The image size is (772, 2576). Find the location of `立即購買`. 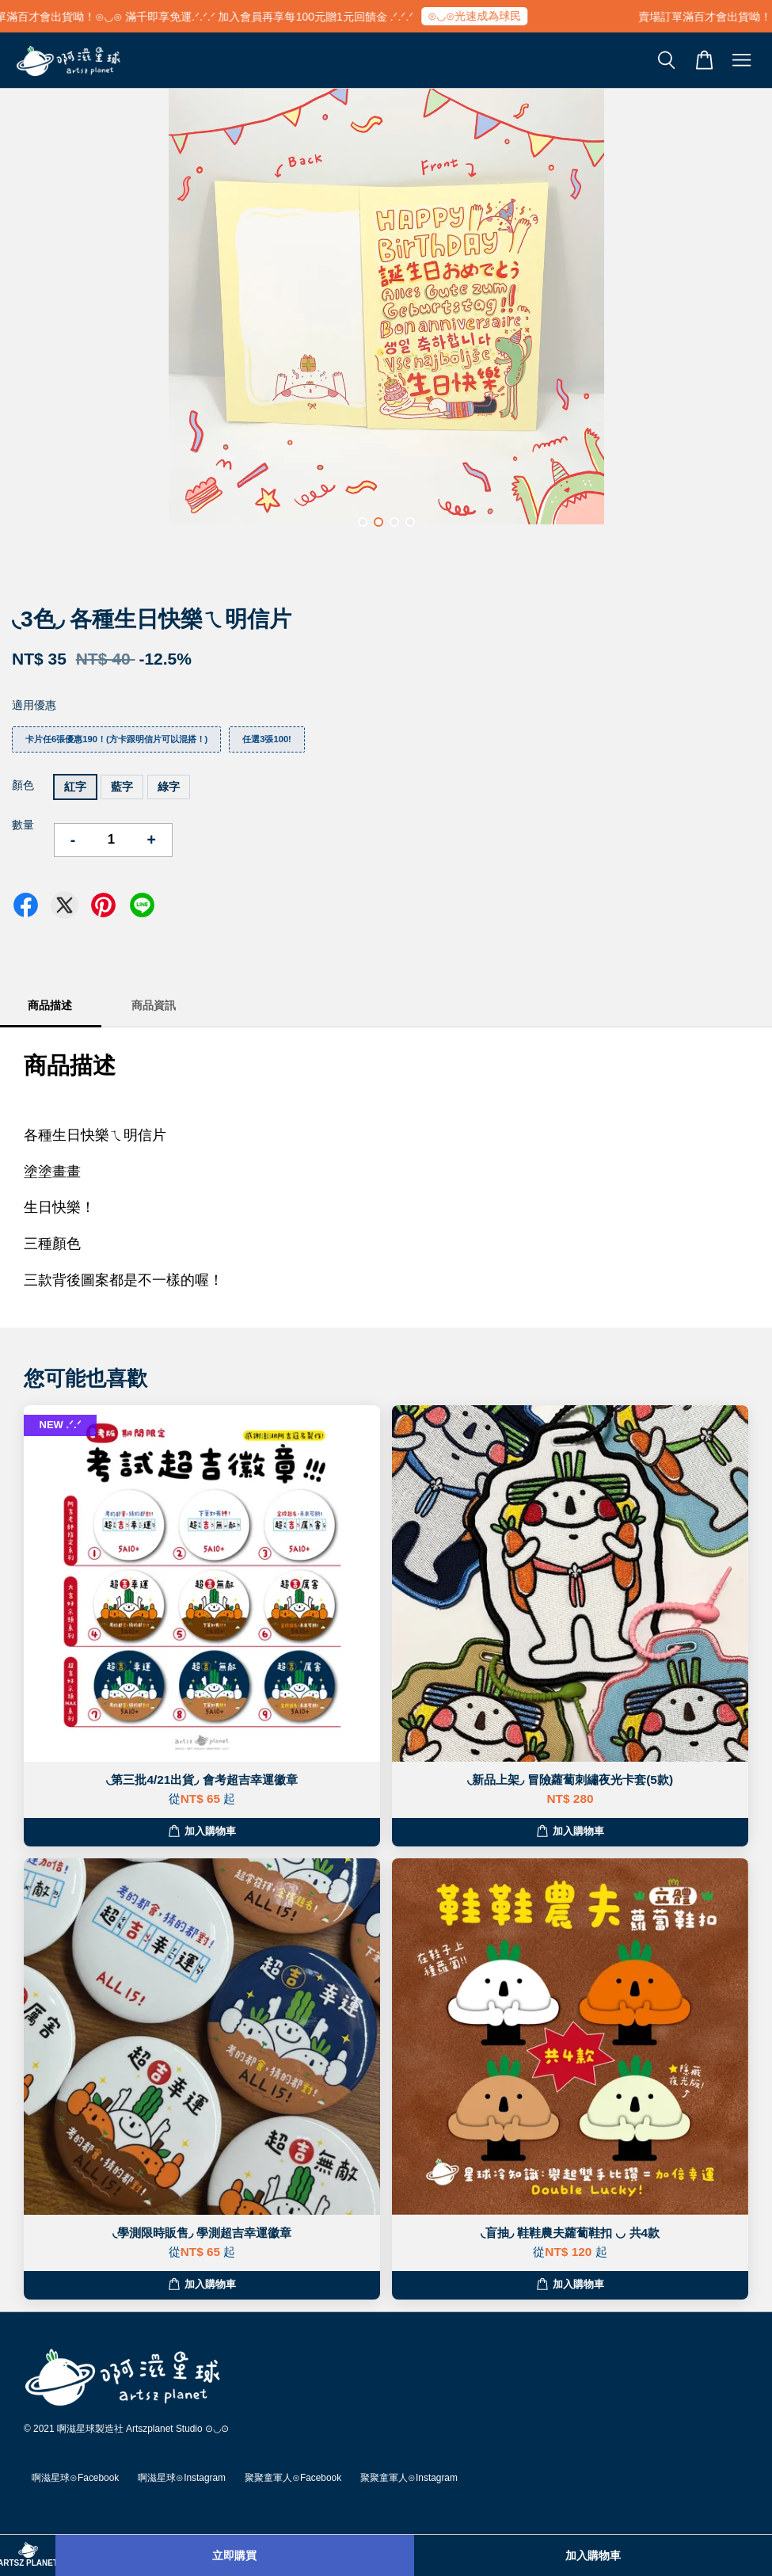

立即購買 is located at coordinates (234, 2555).